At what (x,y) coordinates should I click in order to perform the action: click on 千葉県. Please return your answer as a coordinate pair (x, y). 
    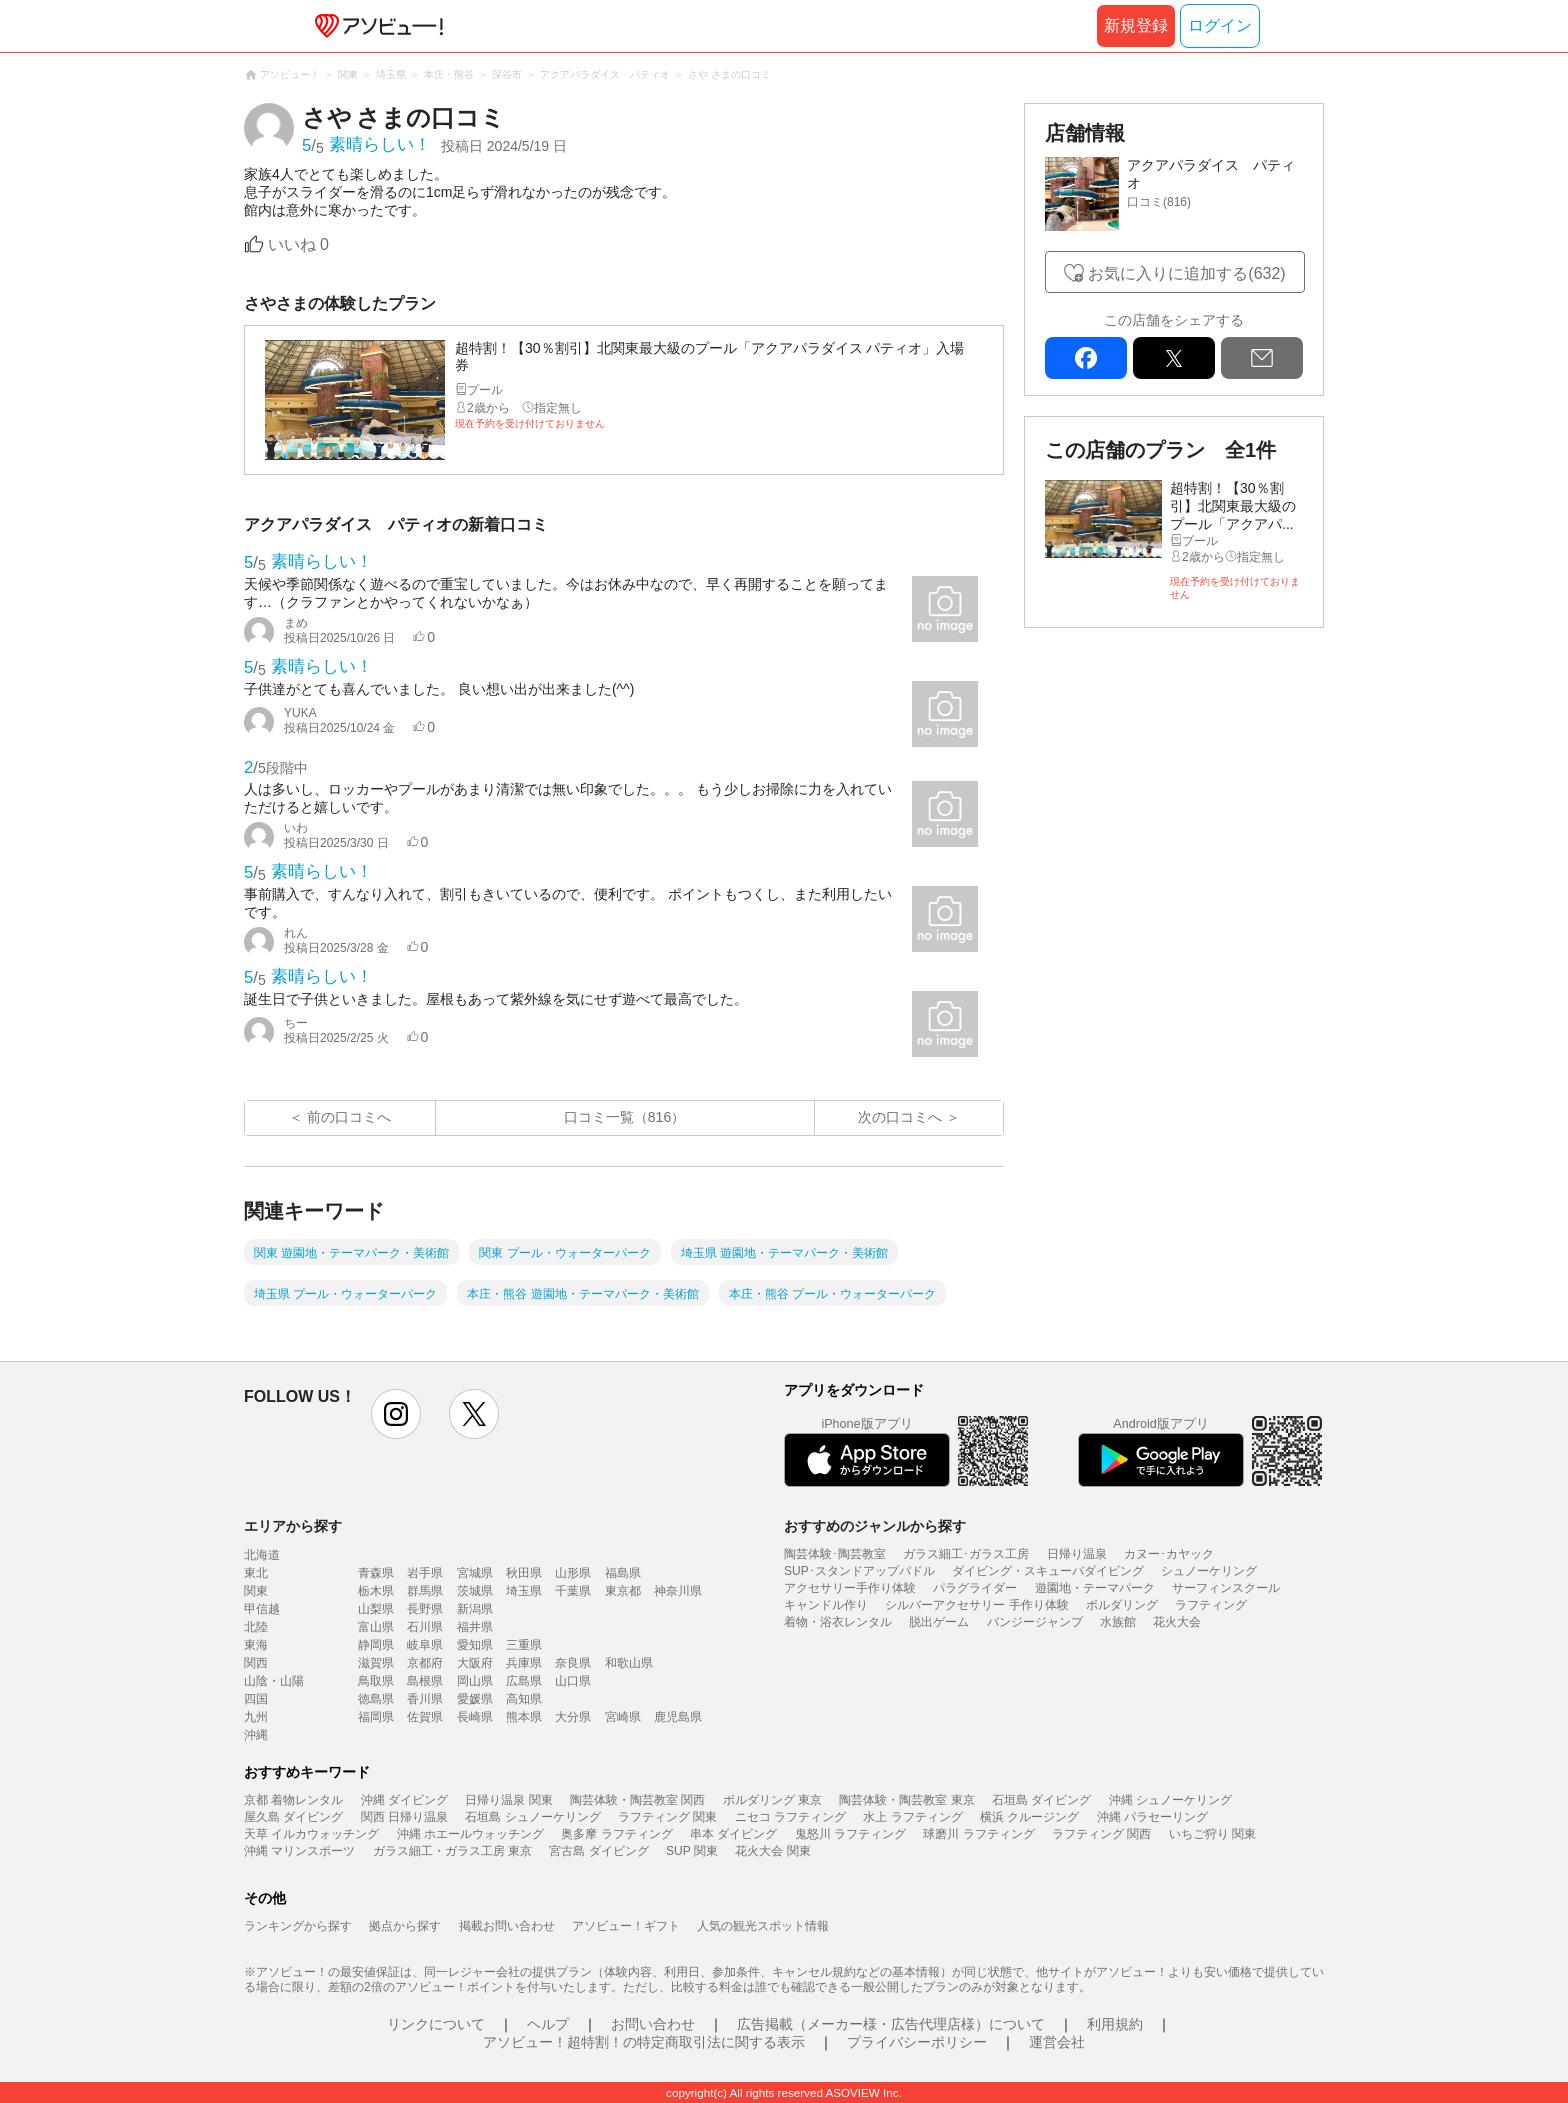
    Looking at the image, I should click on (573, 1591).